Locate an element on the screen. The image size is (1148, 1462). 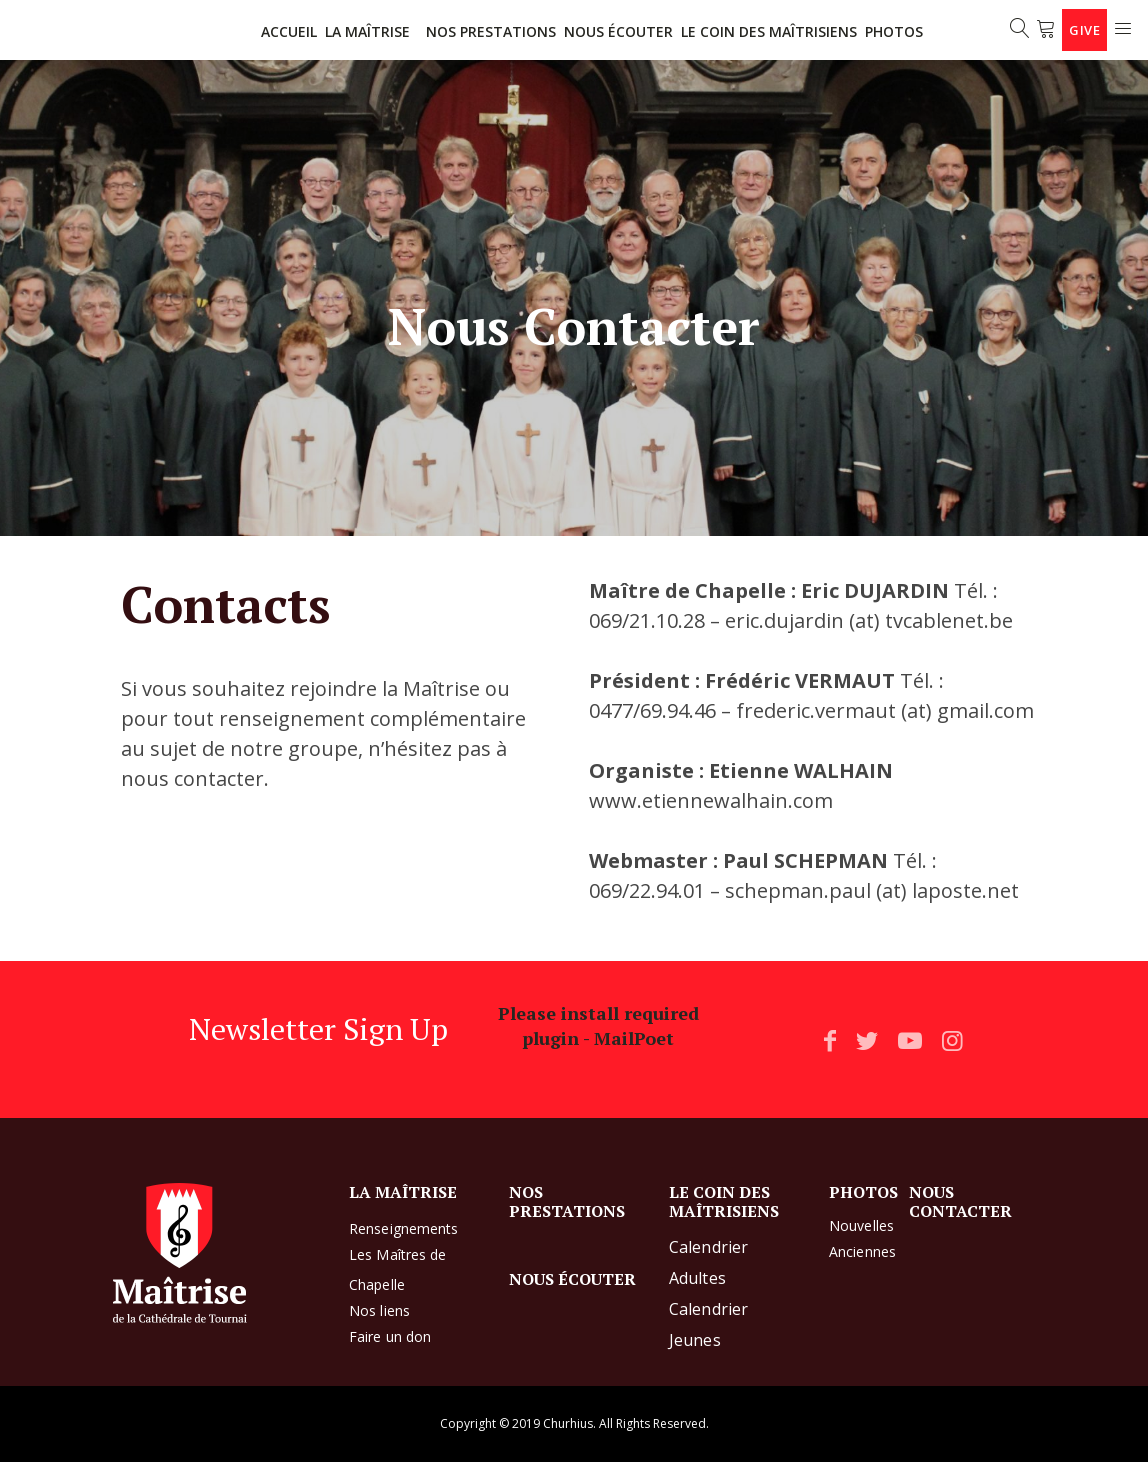
Anciennes is located at coordinates (862, 1251).